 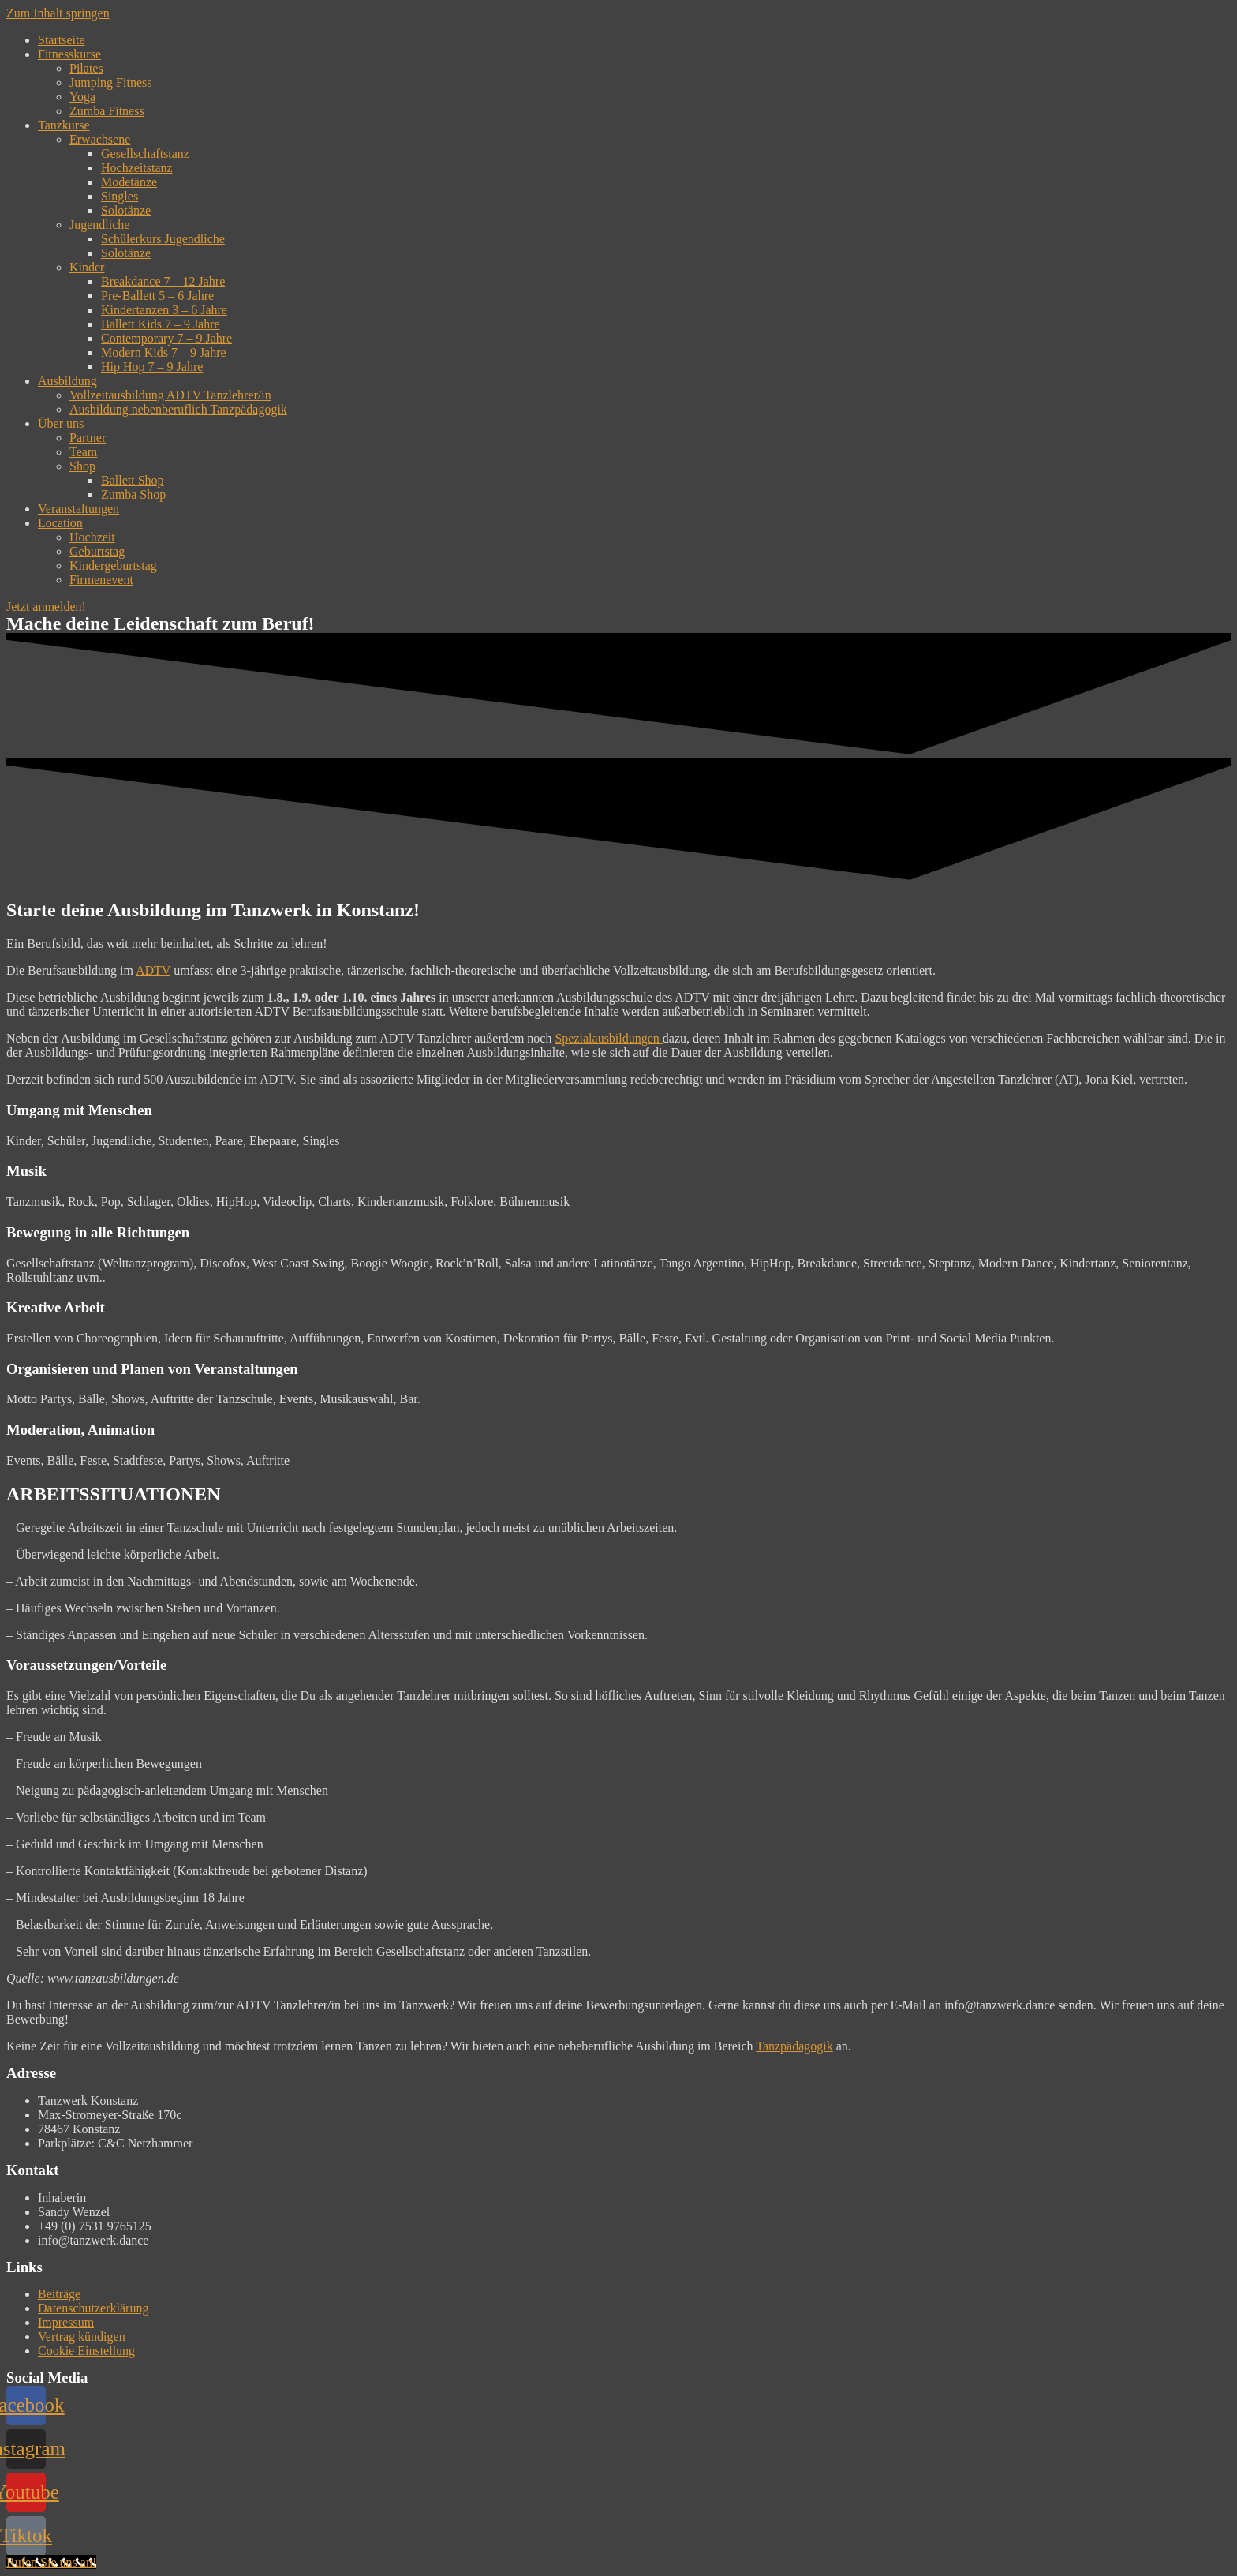 What do you see at coordinates (170, 395) in the screenshot?
I see `Vollzeitausbildung ADTV Tanzlehrer/in` at bounding box center [170, 395].